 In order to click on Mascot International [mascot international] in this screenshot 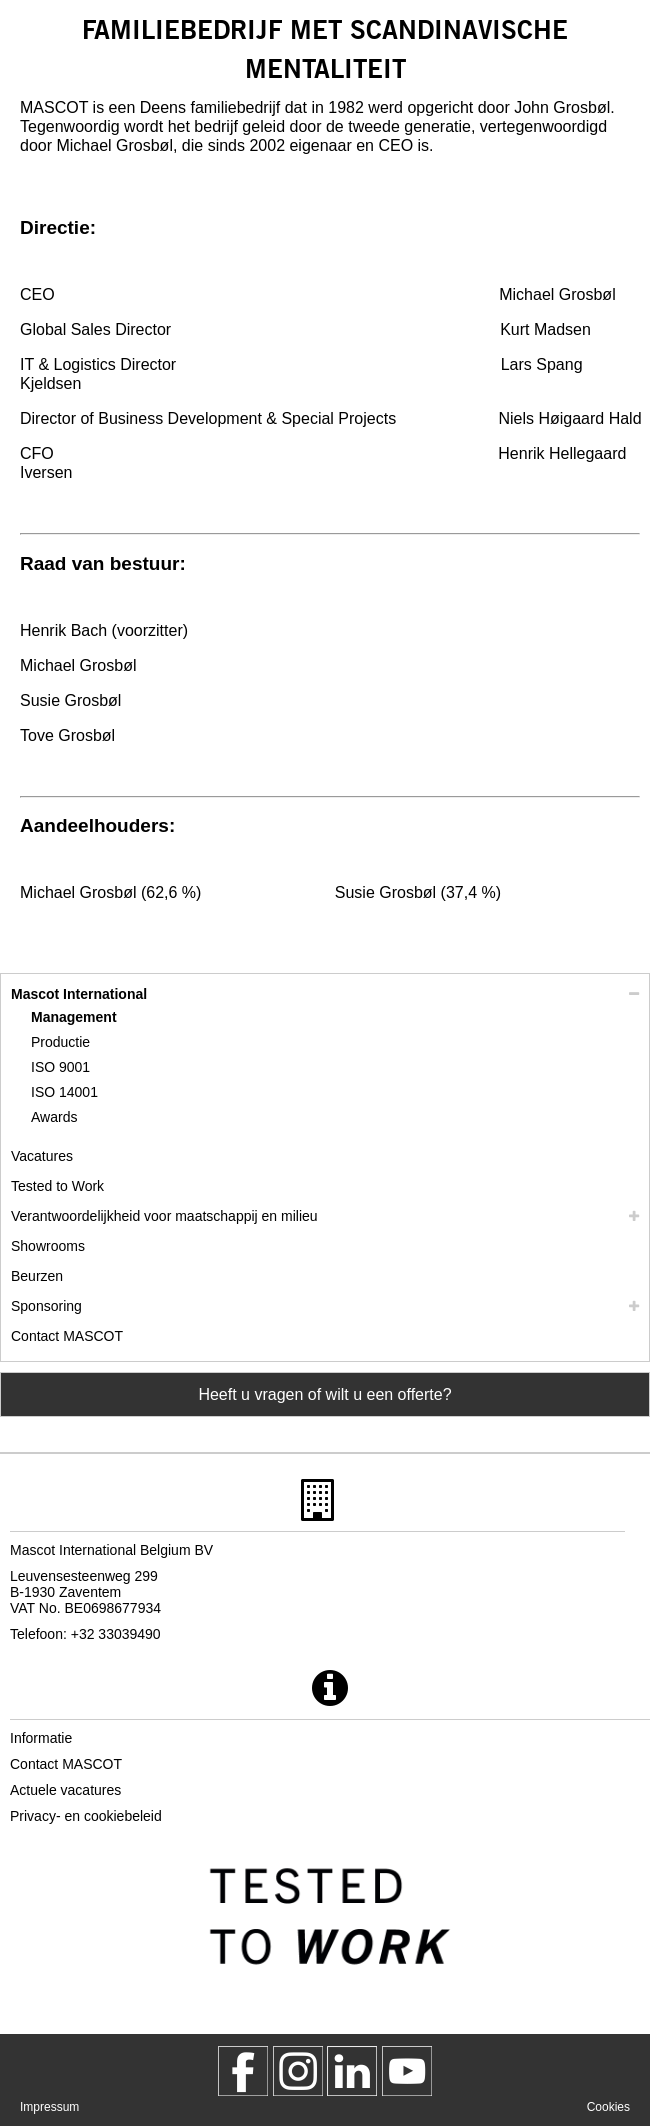, I will do `click(79, 994)`.